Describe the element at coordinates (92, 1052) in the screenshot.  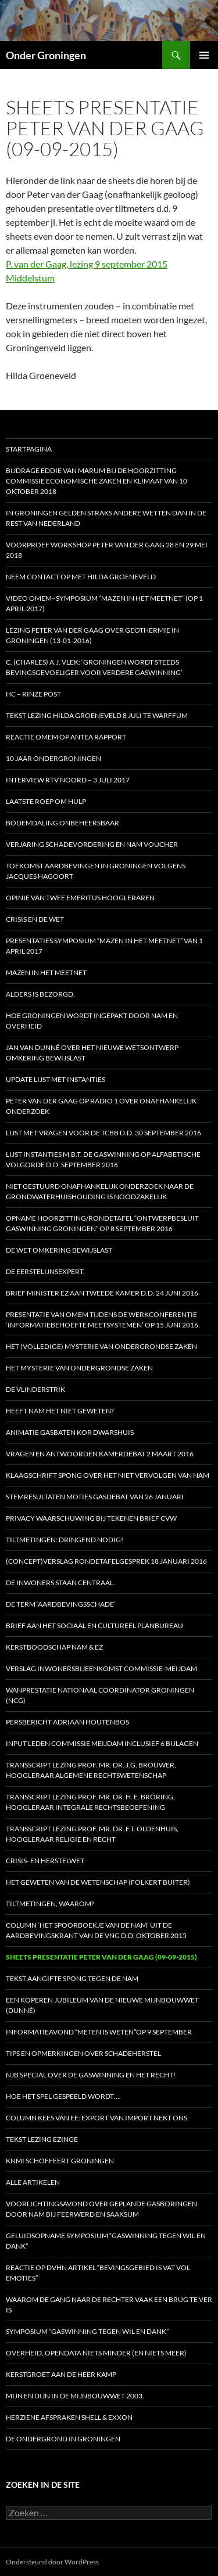
I see `Jan van Dunné over het nieuwe wetsontwerp Omkering Bewijslast` at that location.